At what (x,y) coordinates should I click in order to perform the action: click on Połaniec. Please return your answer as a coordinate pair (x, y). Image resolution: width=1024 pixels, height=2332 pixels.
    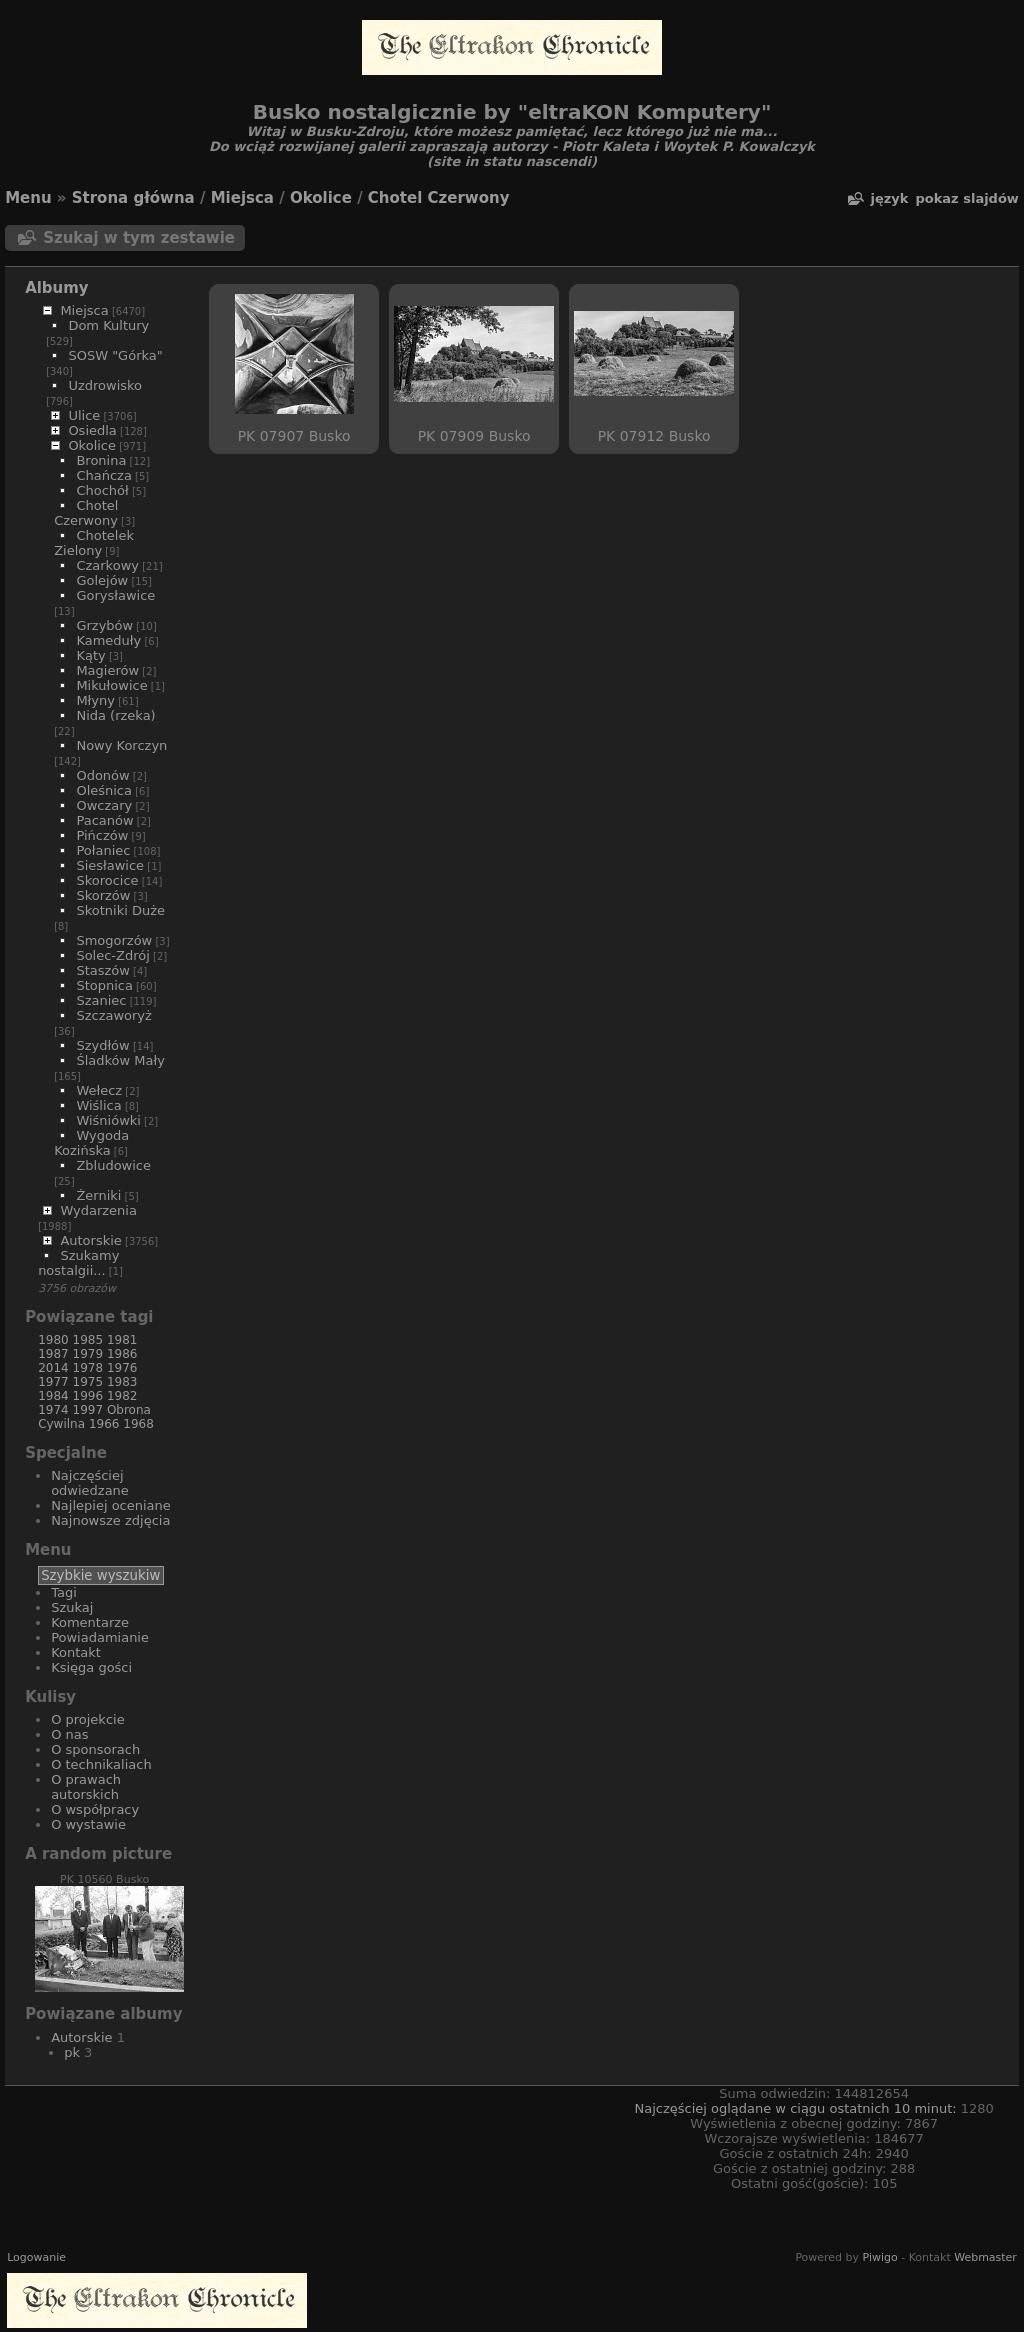
    Looking at the image, I should click on (103, 850).